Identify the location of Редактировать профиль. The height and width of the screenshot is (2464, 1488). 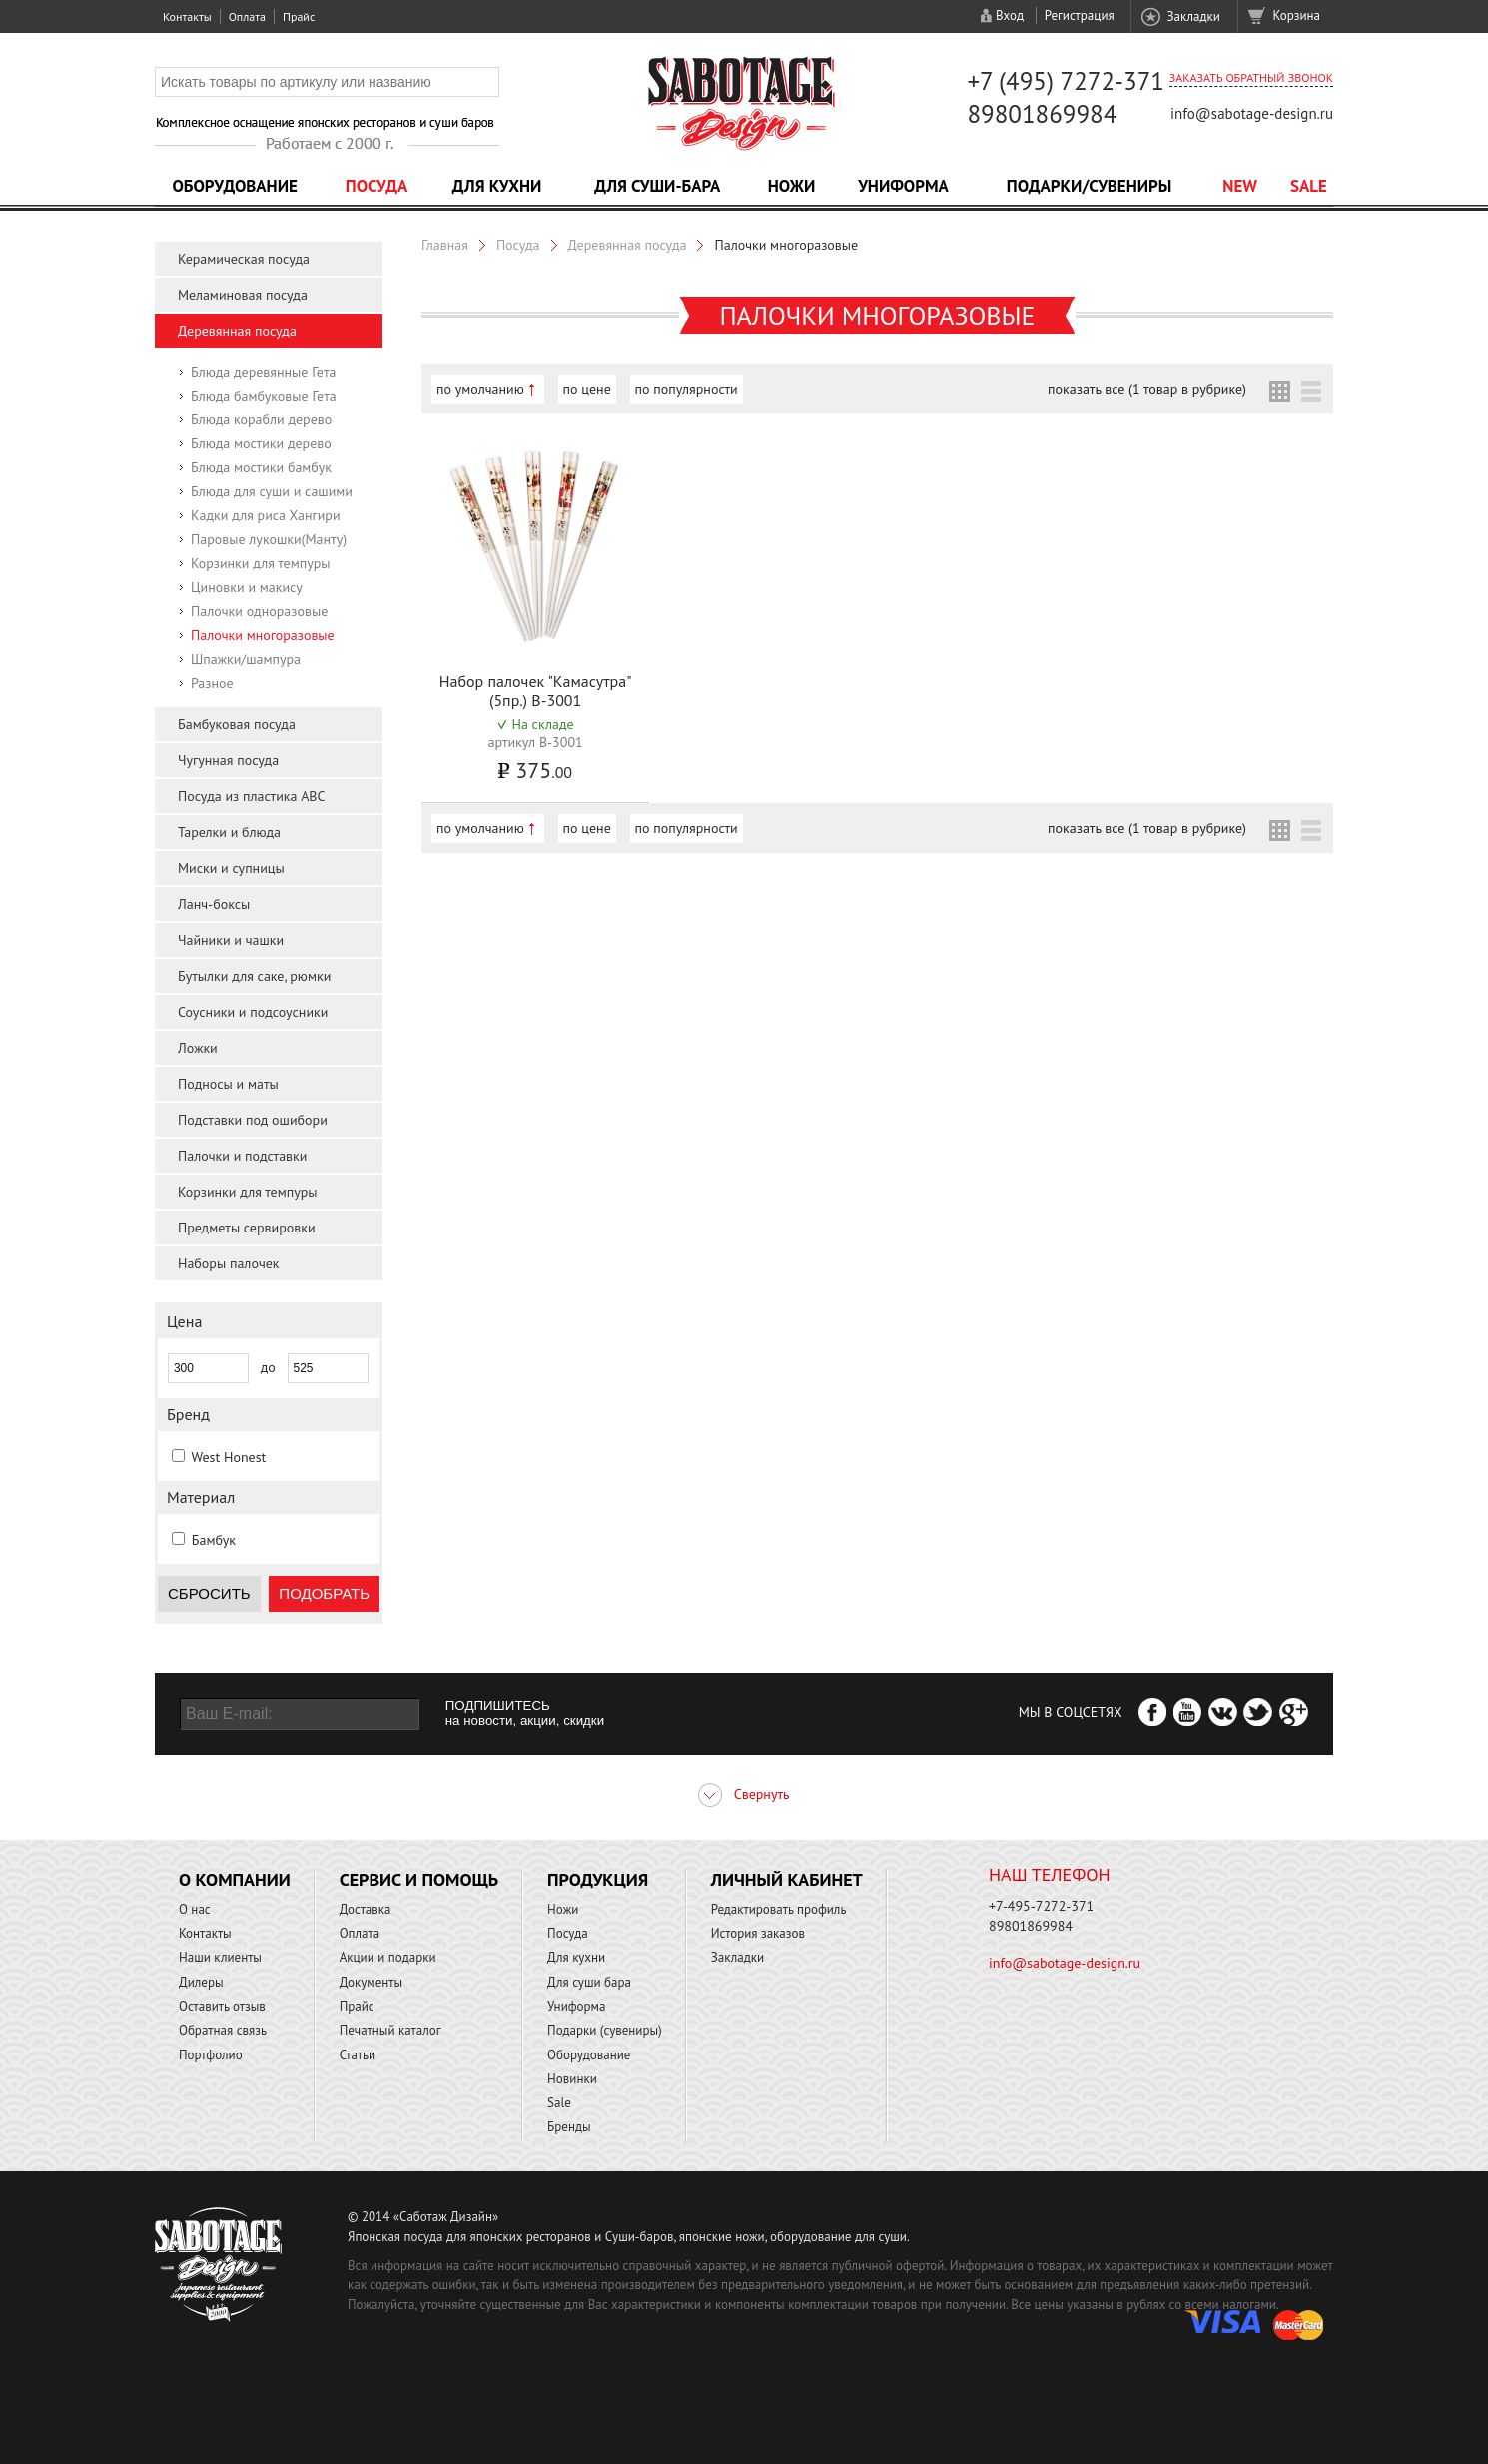
(779, 1909).